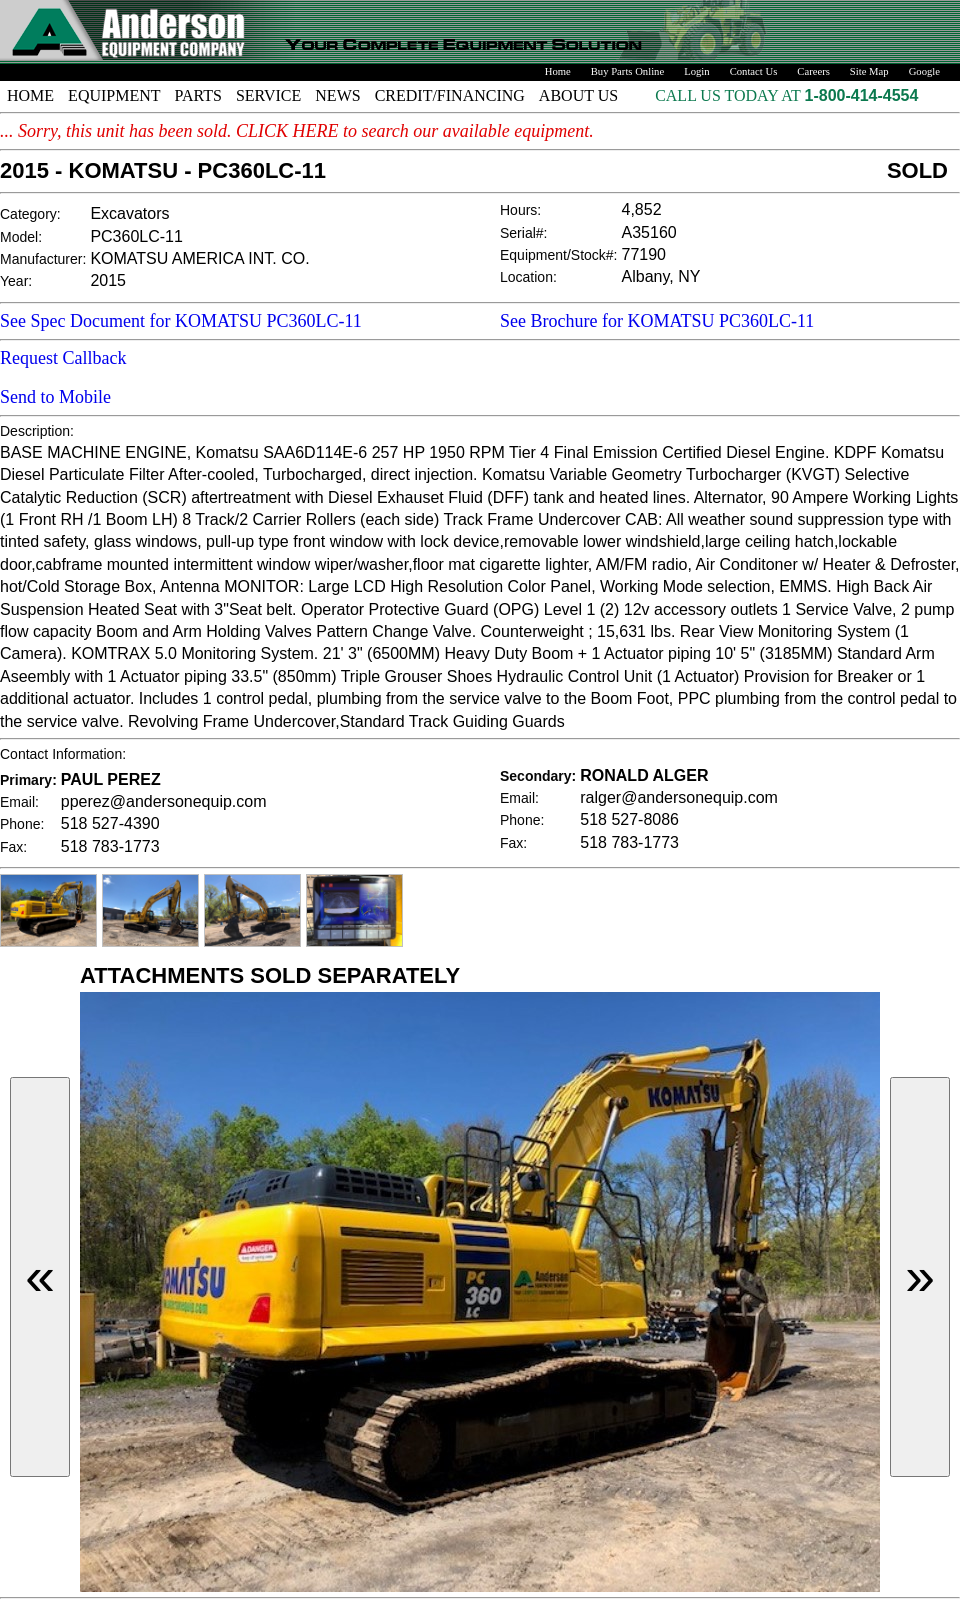 This screenshot has height=1604, width=960. What do you see at coordinates (657, 321) in the screenshot?
I see `See Brochure for KOMATSU PC360LC-11` at bounding box center [657, 321].